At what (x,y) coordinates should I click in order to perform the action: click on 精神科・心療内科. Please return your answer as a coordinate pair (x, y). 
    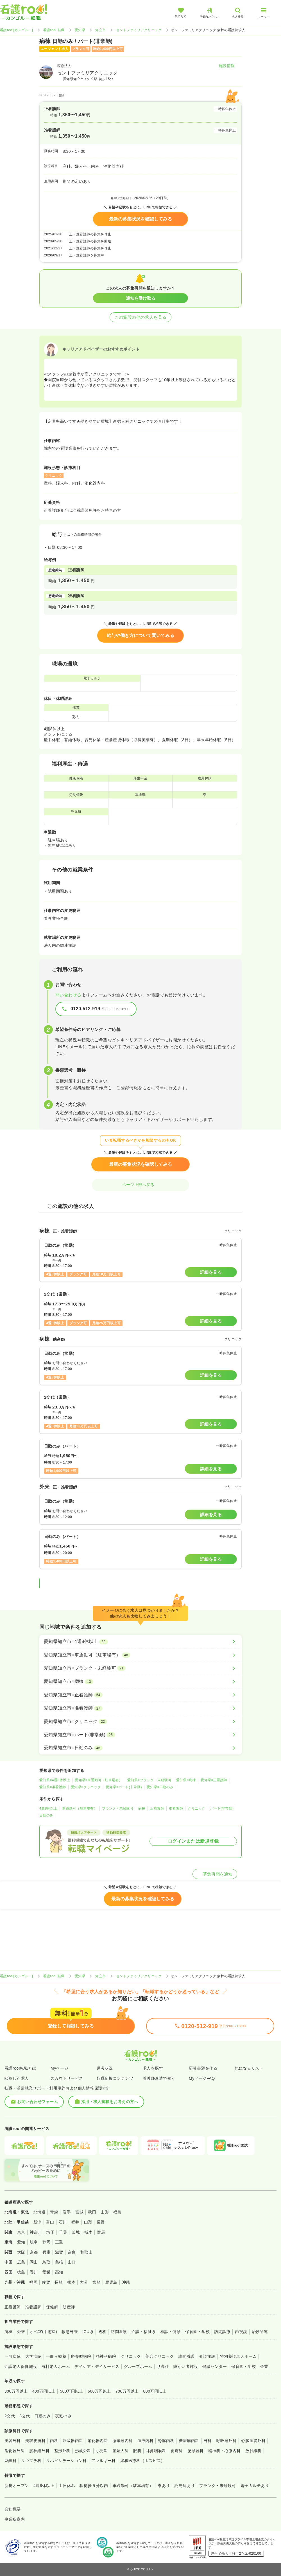
    Looking at the image, I should click on (224, 2450).